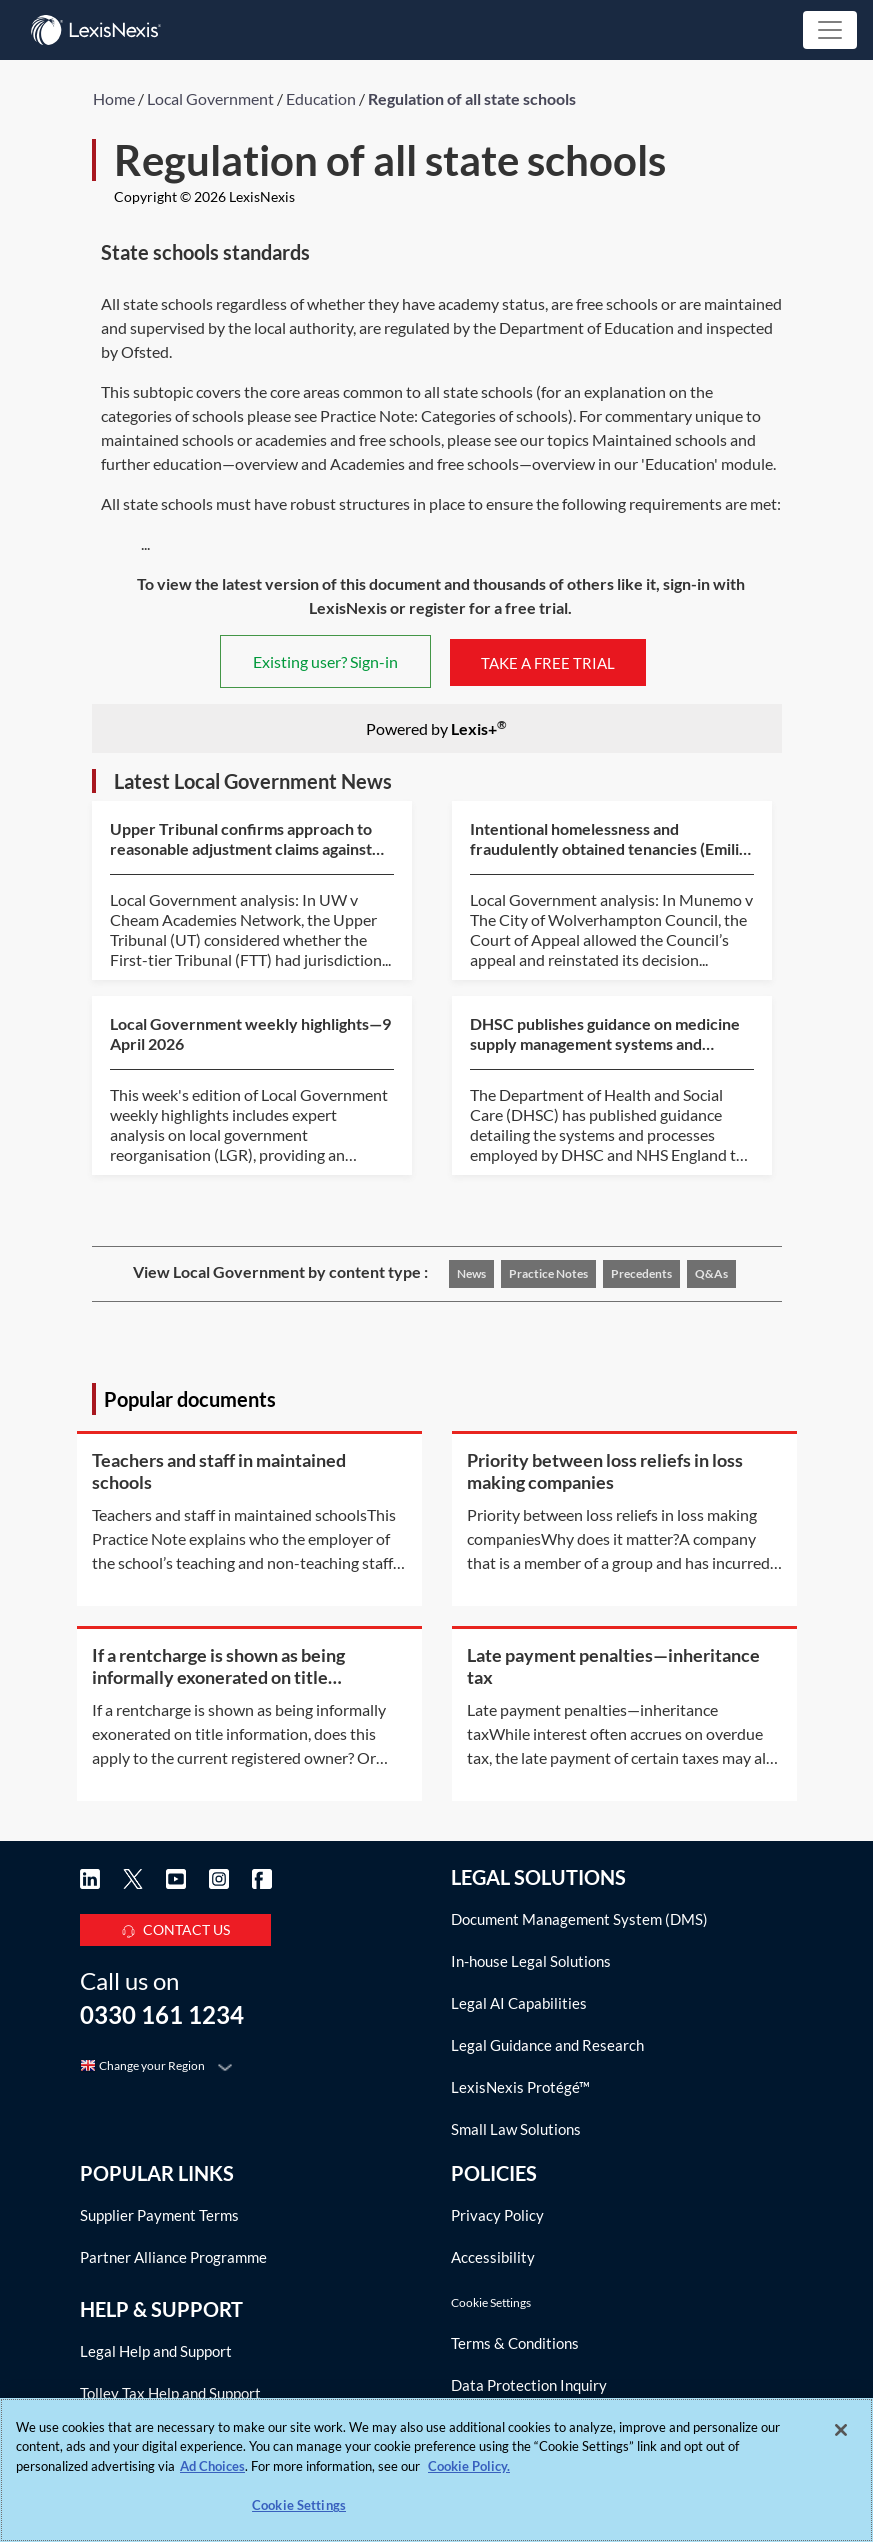 This screenshot has width=873, height=2542. What do you see at coordinates (471, 1273) in the screenshot?
I see `News` at bounding box center [471, 1273].